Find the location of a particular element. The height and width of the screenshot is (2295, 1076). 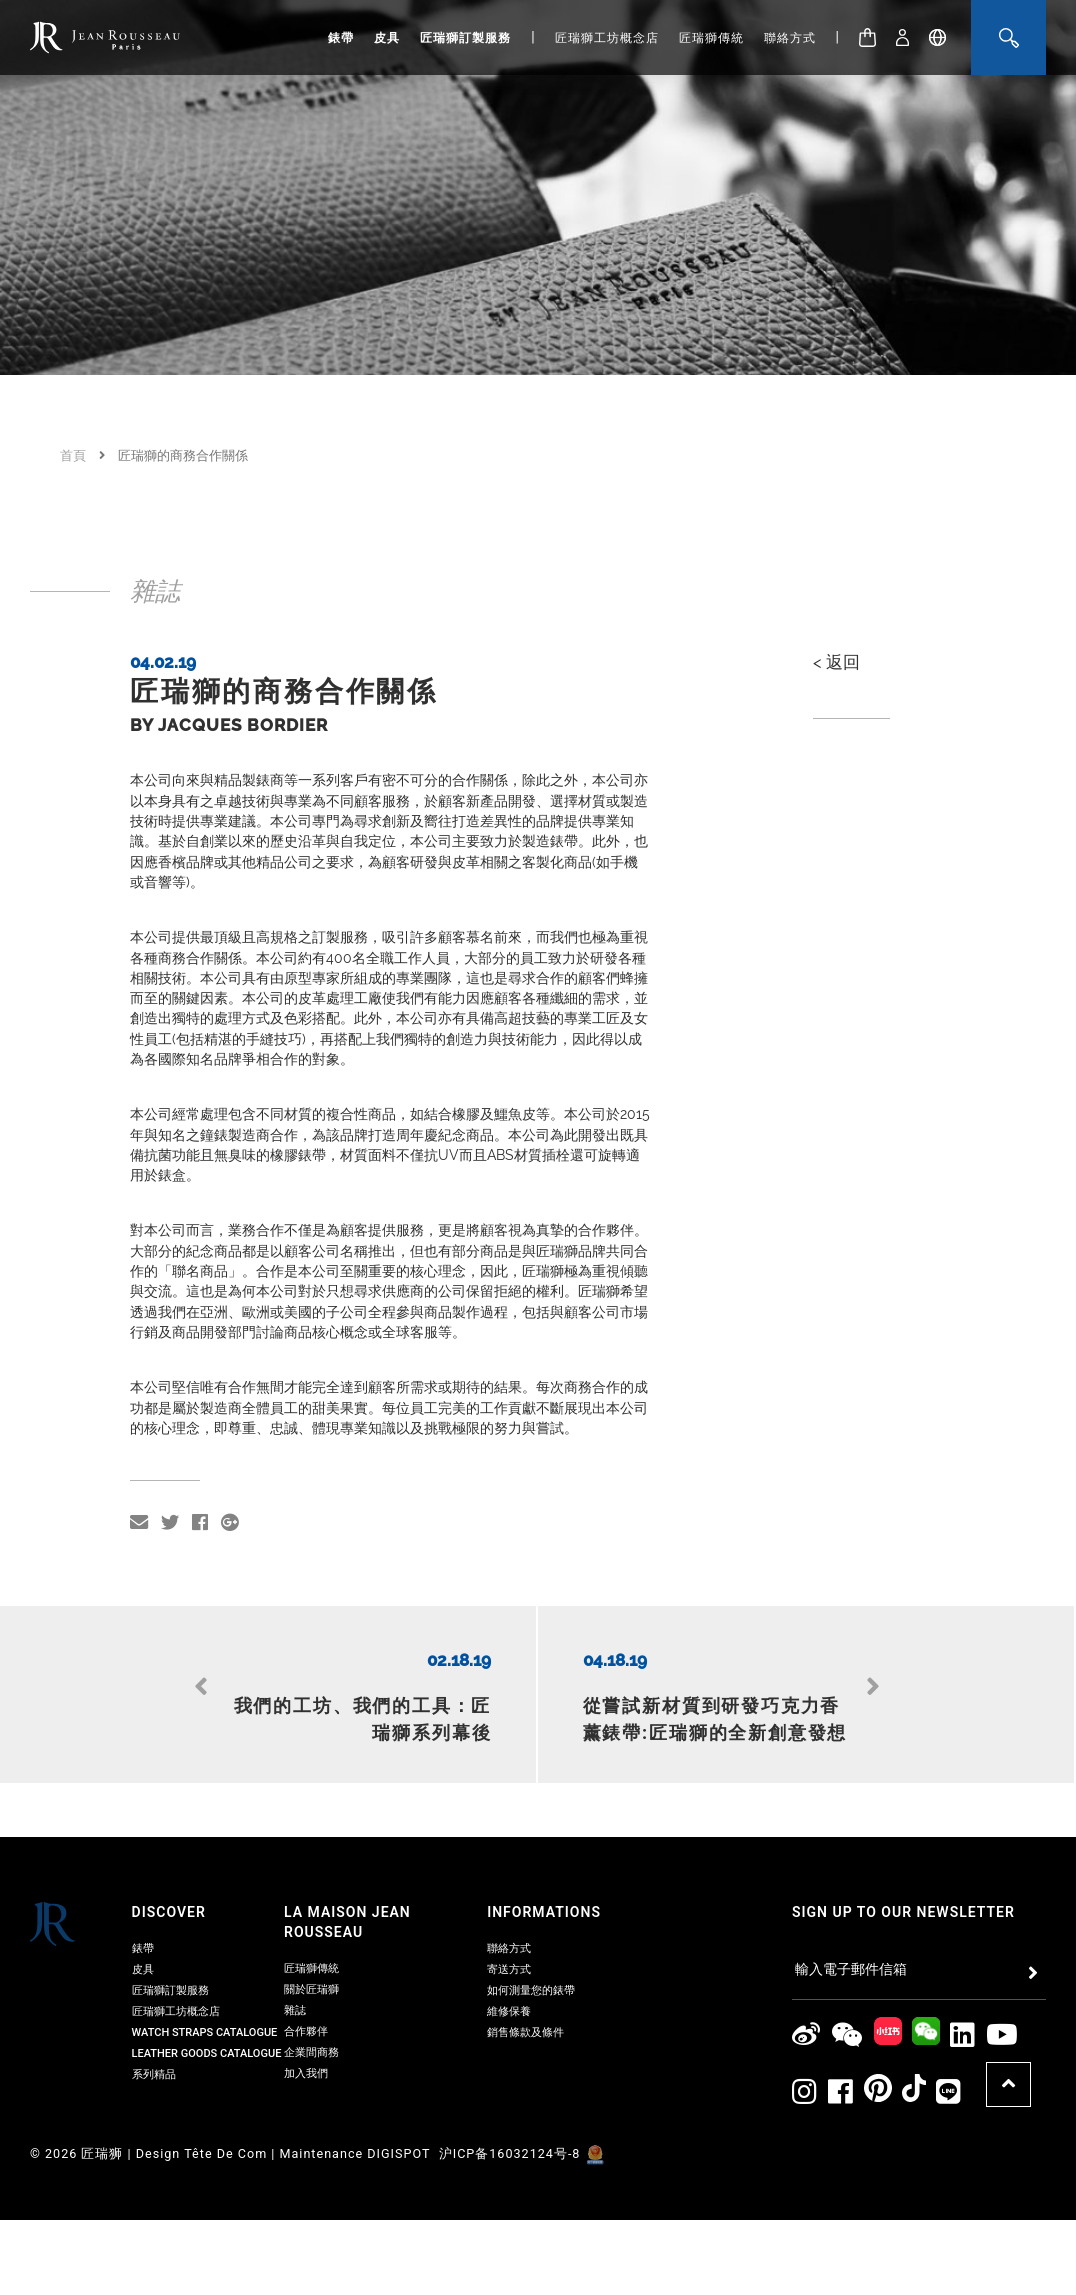

銷售條款及條件 is located at coordinates (525, 1978).